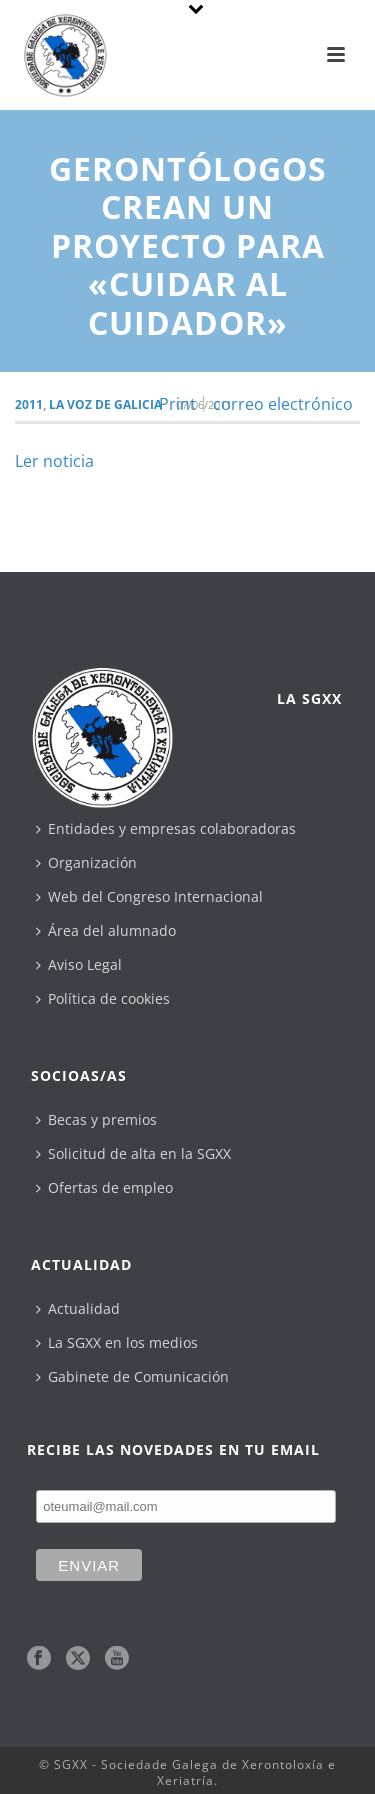  What do you see at coordinates (54, 461) in the screenshot?
I see `Ler noticia` at bounding box center [54, 461].